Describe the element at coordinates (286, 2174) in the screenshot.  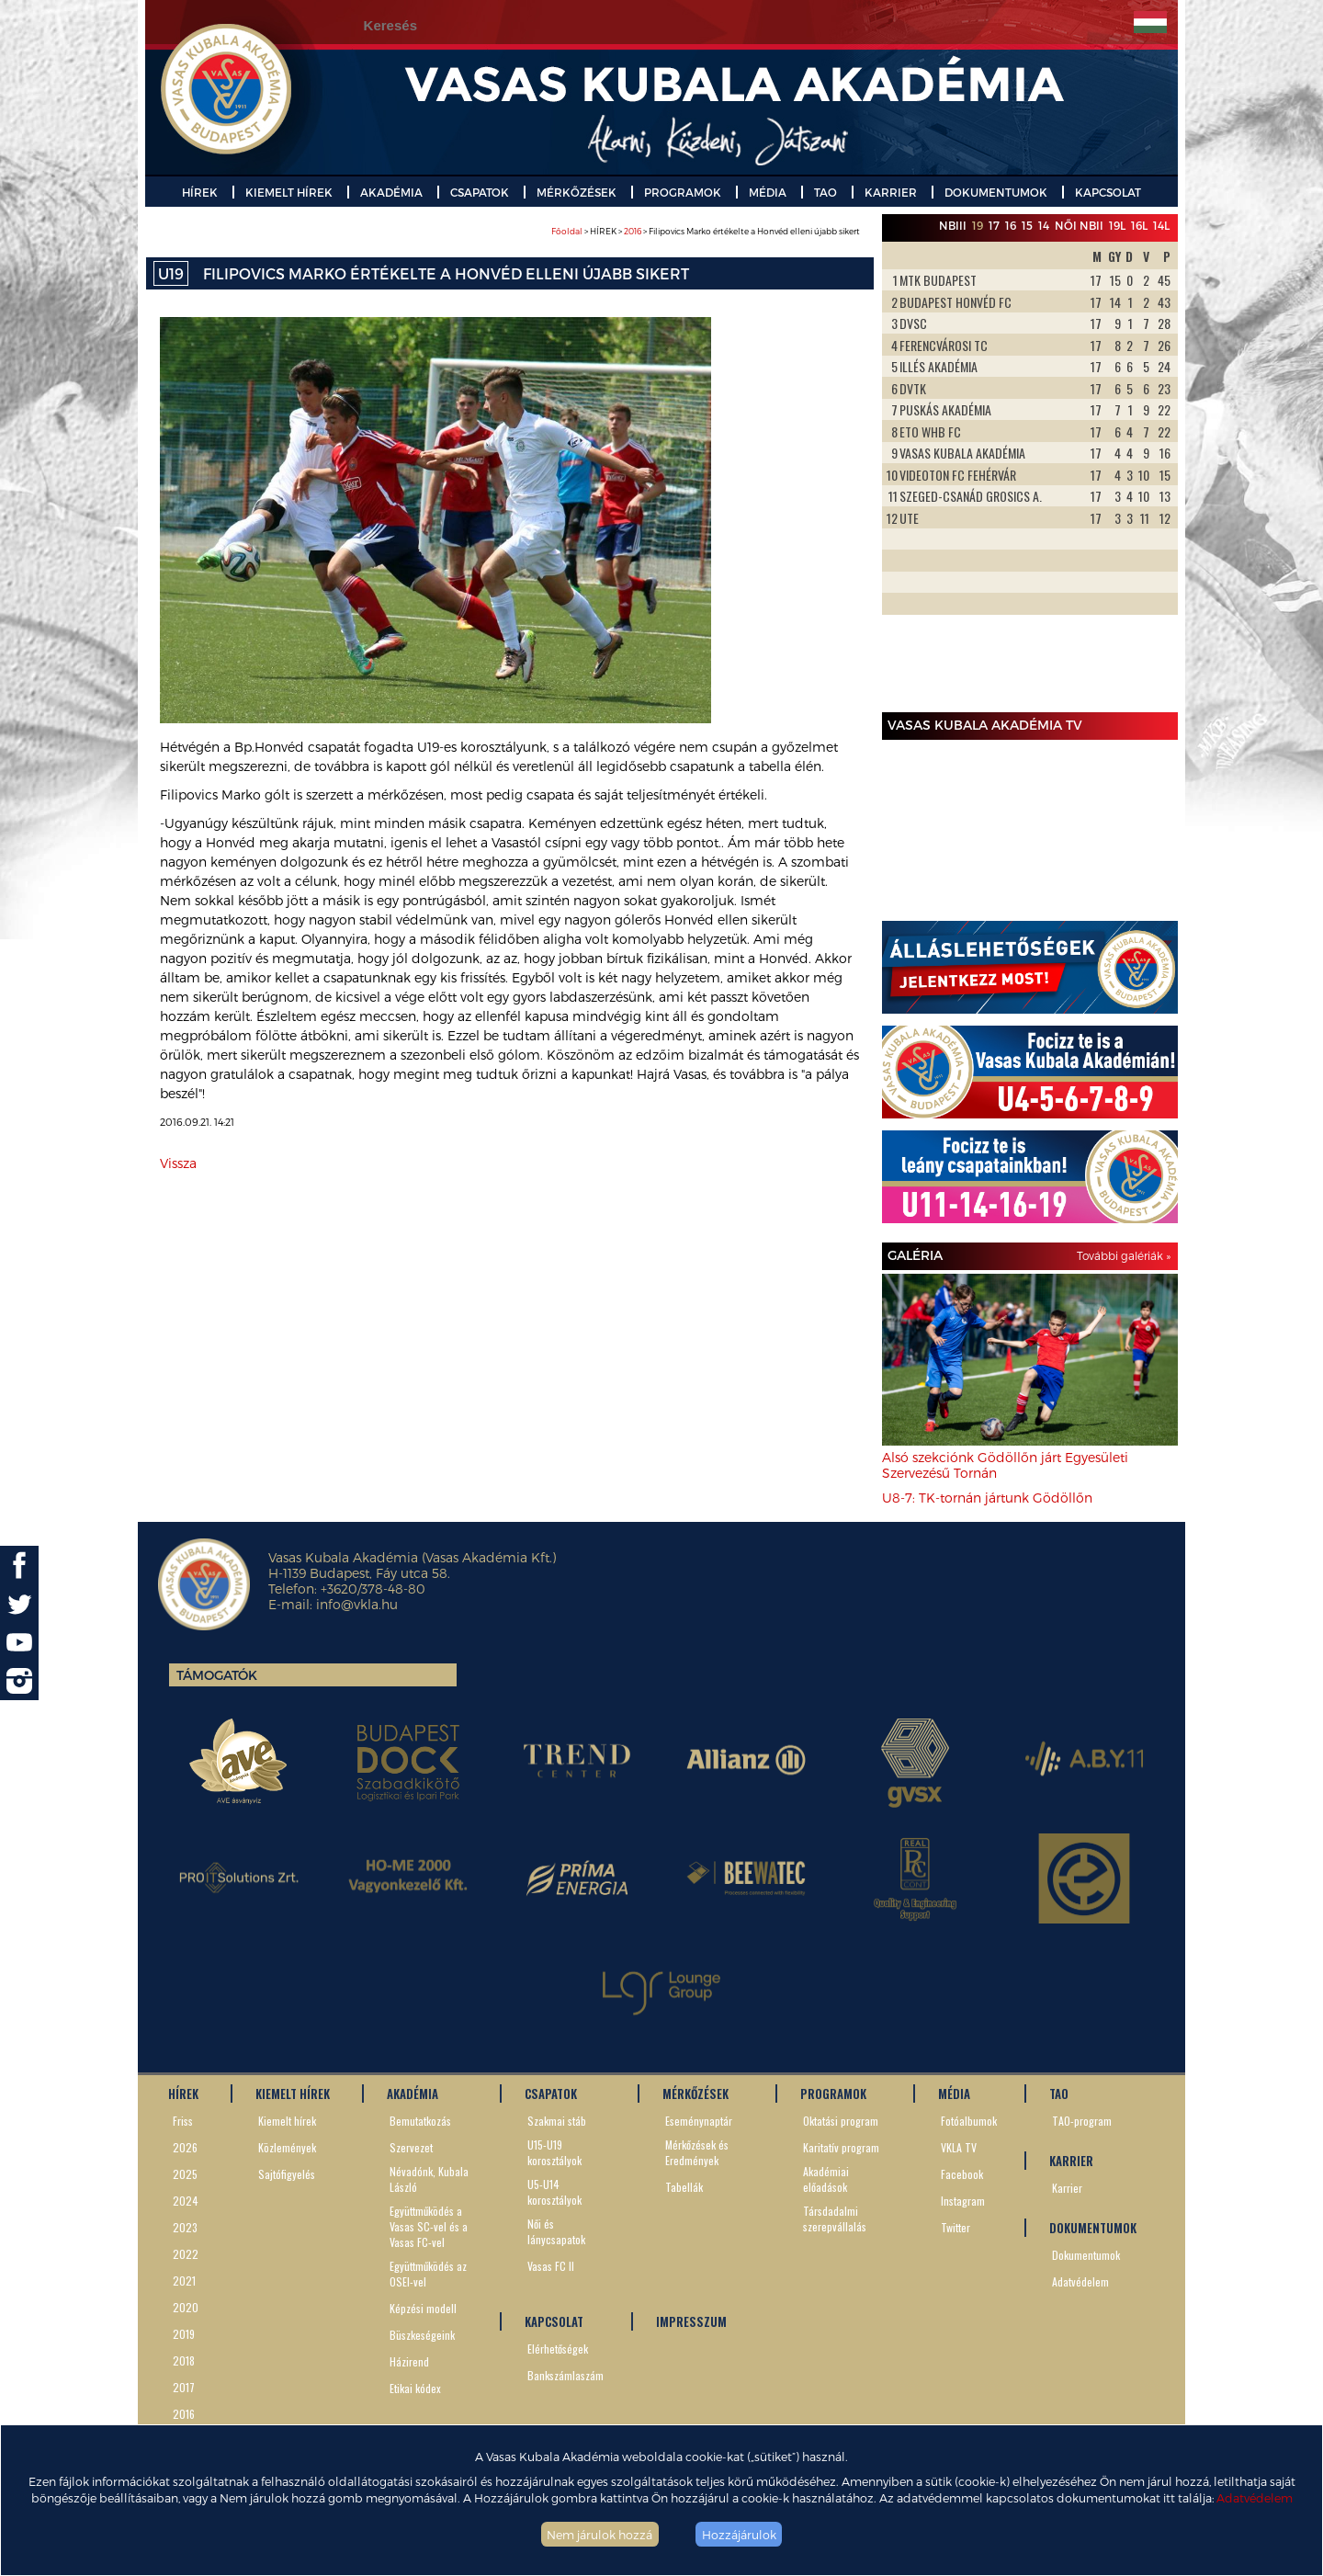
I see `Sajtófigyelés` at that location.